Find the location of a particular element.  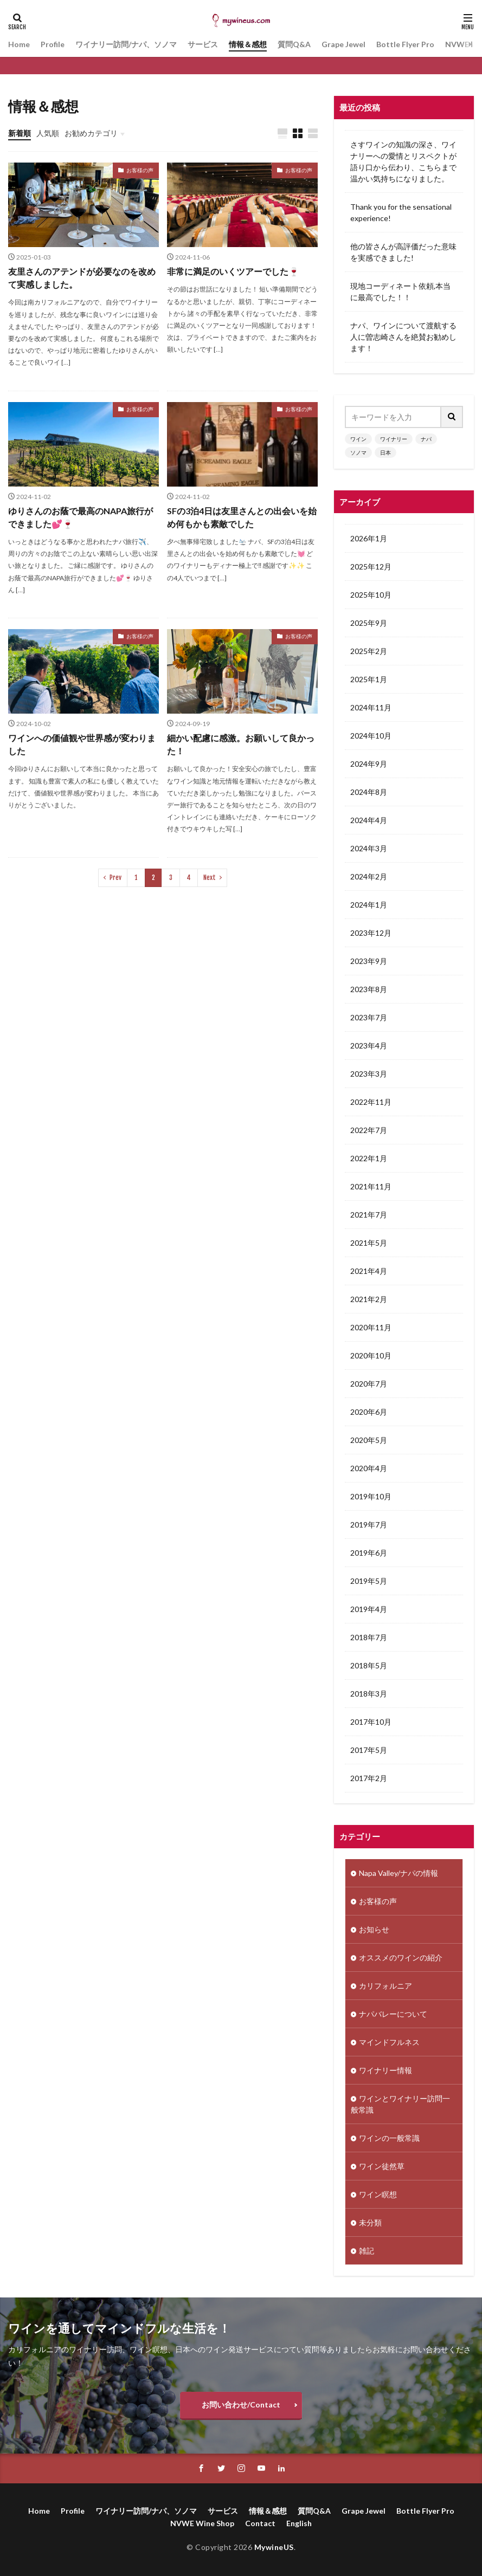

ナパ is located at coordinates (426, 439).